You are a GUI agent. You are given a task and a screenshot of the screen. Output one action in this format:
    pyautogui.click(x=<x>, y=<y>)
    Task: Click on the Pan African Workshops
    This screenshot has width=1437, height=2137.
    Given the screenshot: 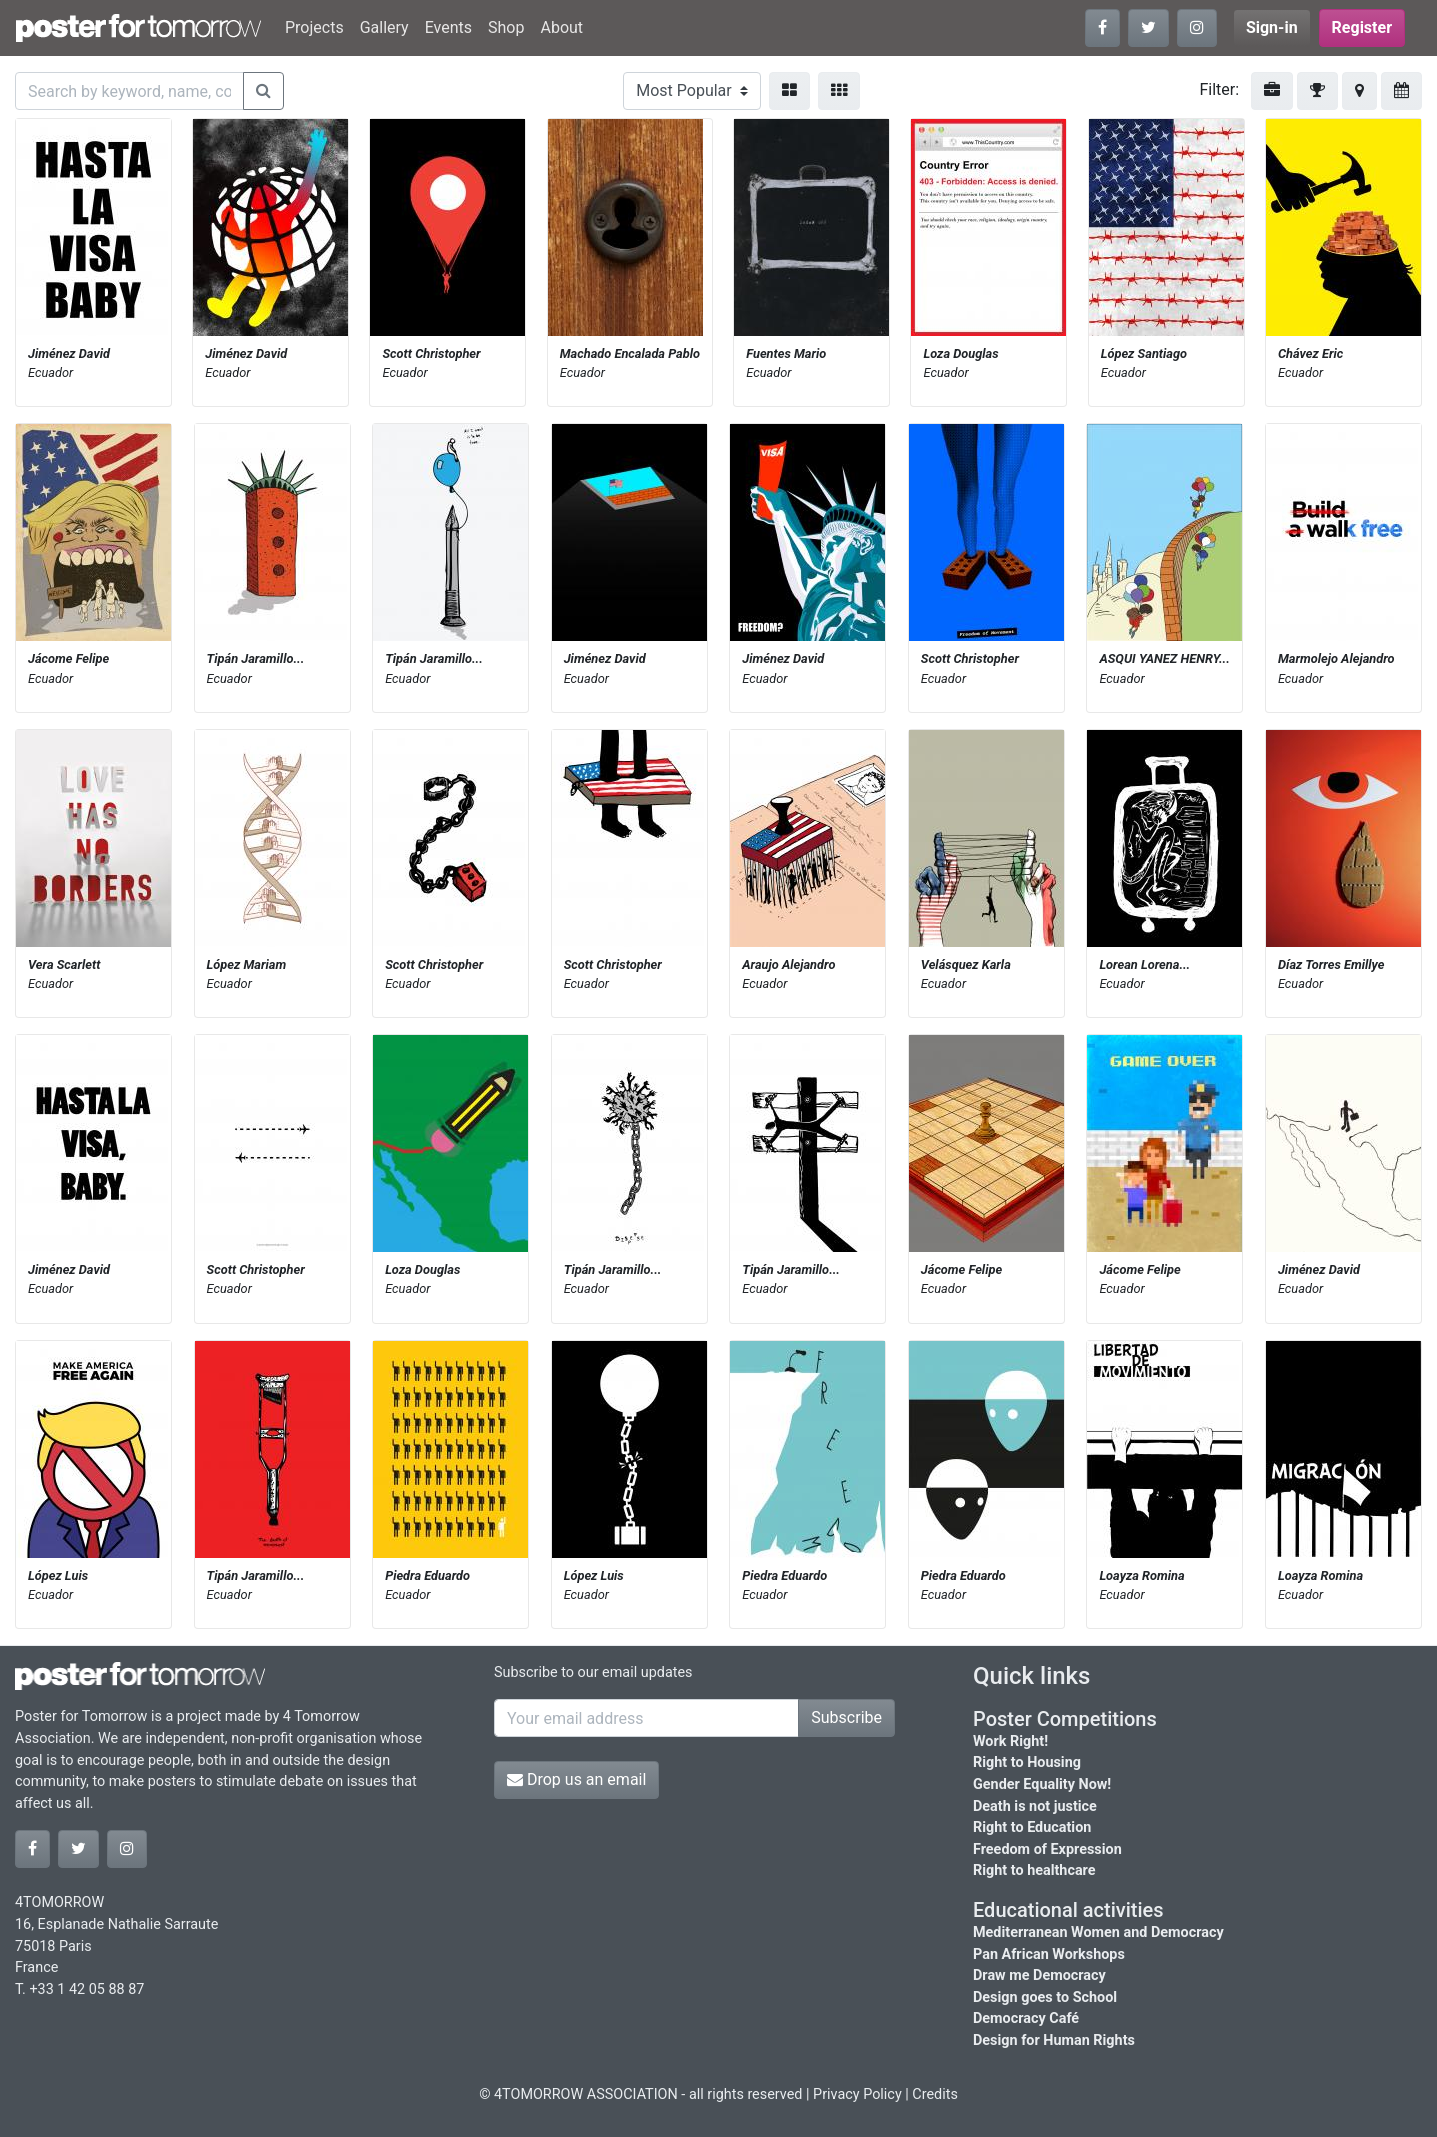 What is the action you would take?
    pyautogui.click(x=1049, y=1954)
    